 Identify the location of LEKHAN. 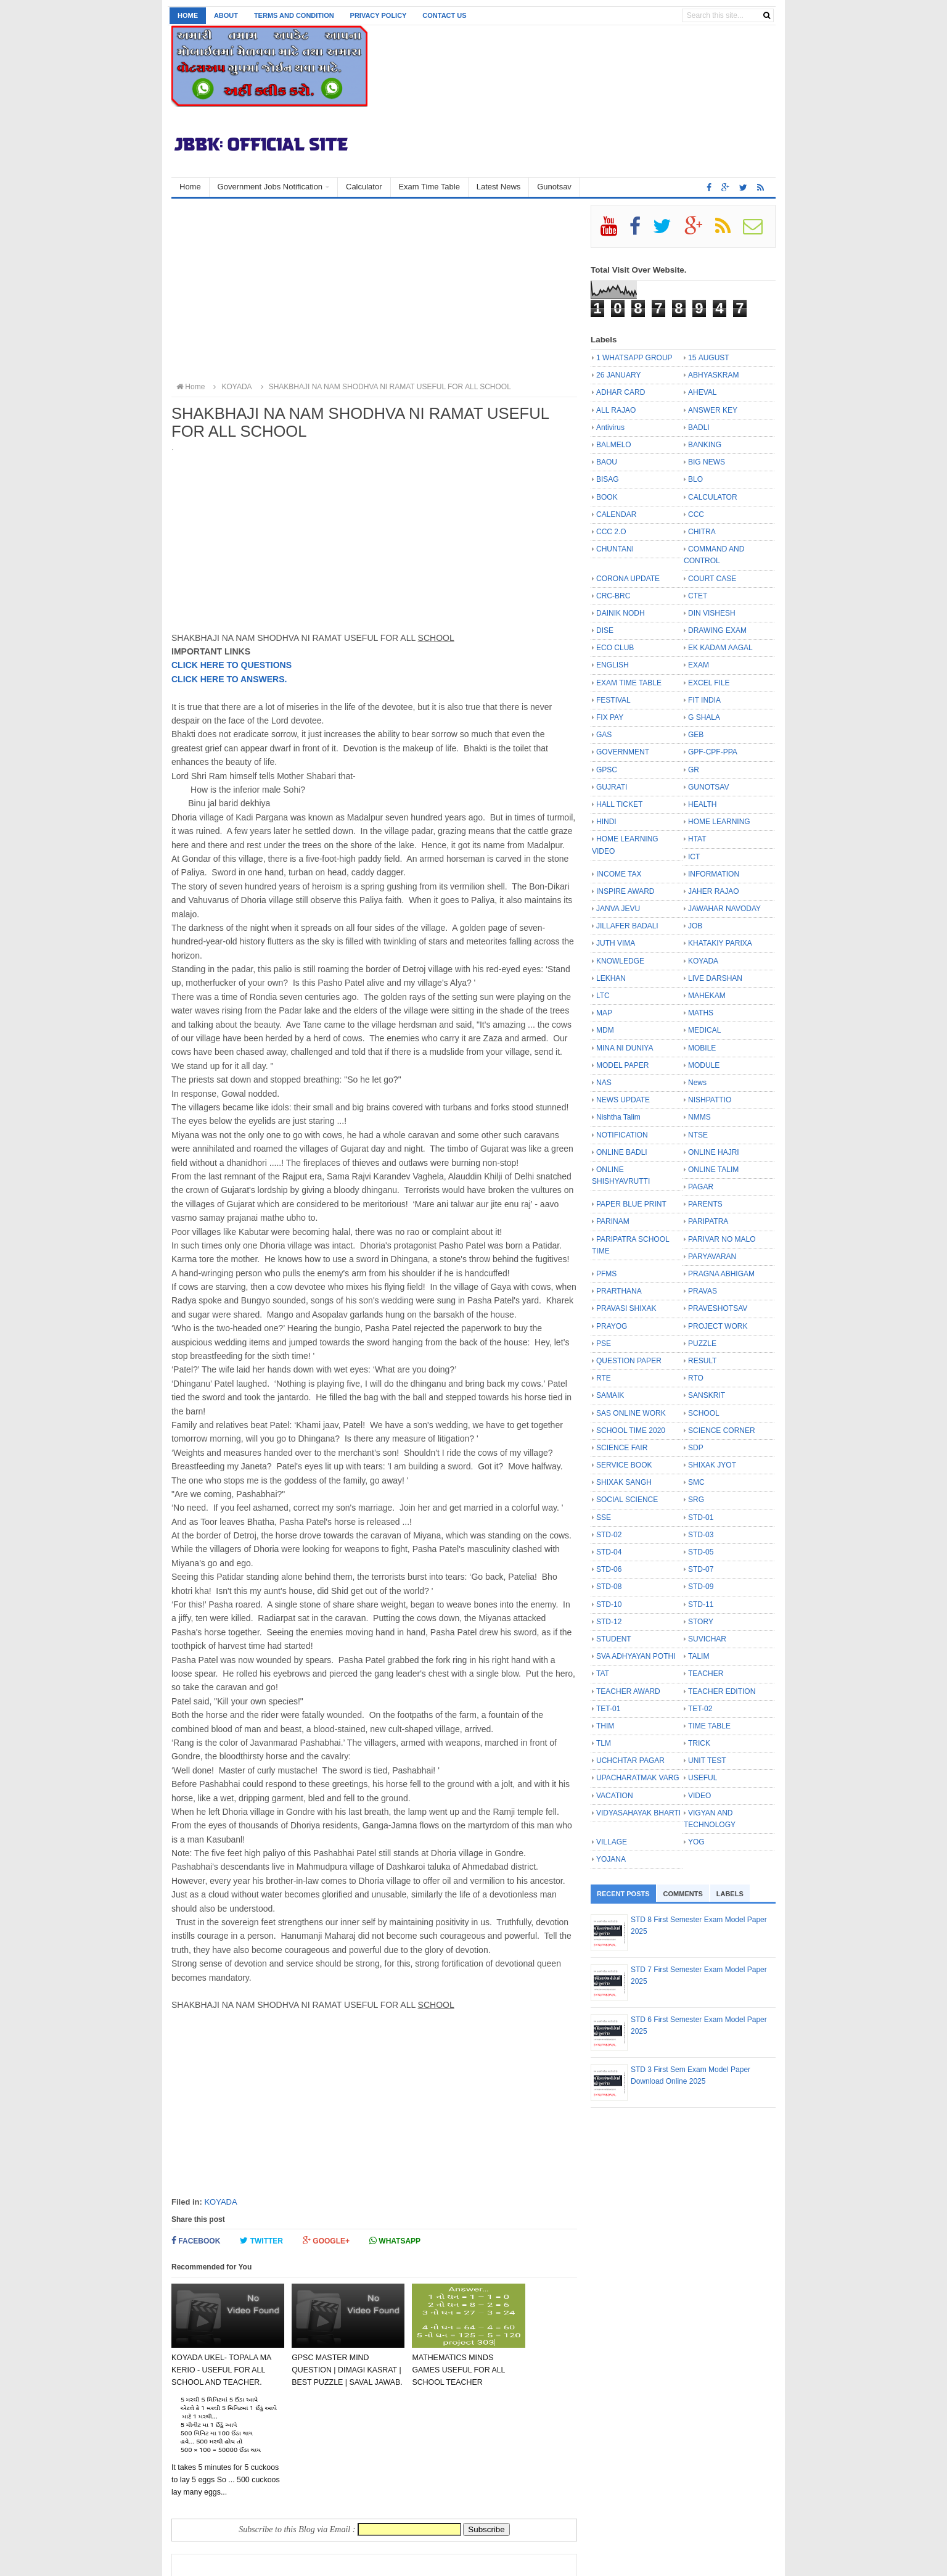
(611, 978).